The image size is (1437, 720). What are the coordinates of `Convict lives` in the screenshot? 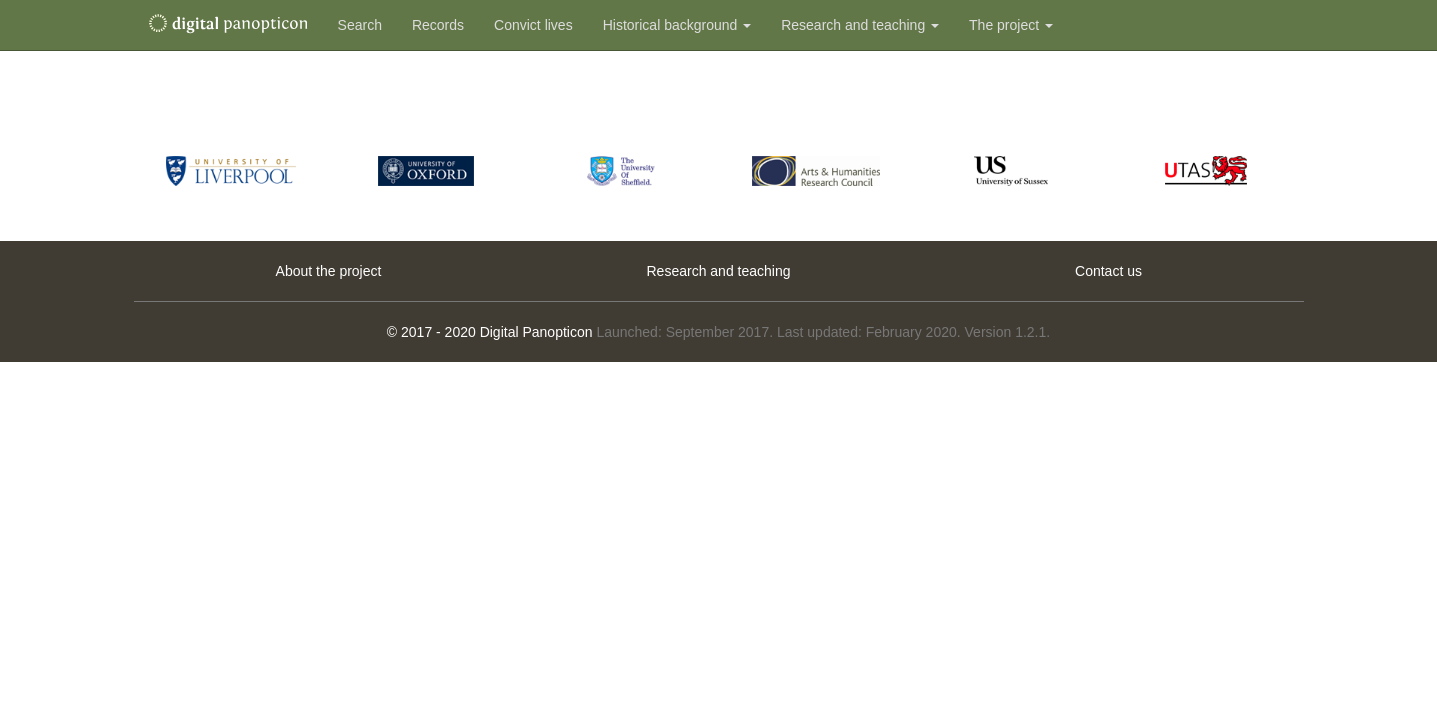 It's located at (533, 25).